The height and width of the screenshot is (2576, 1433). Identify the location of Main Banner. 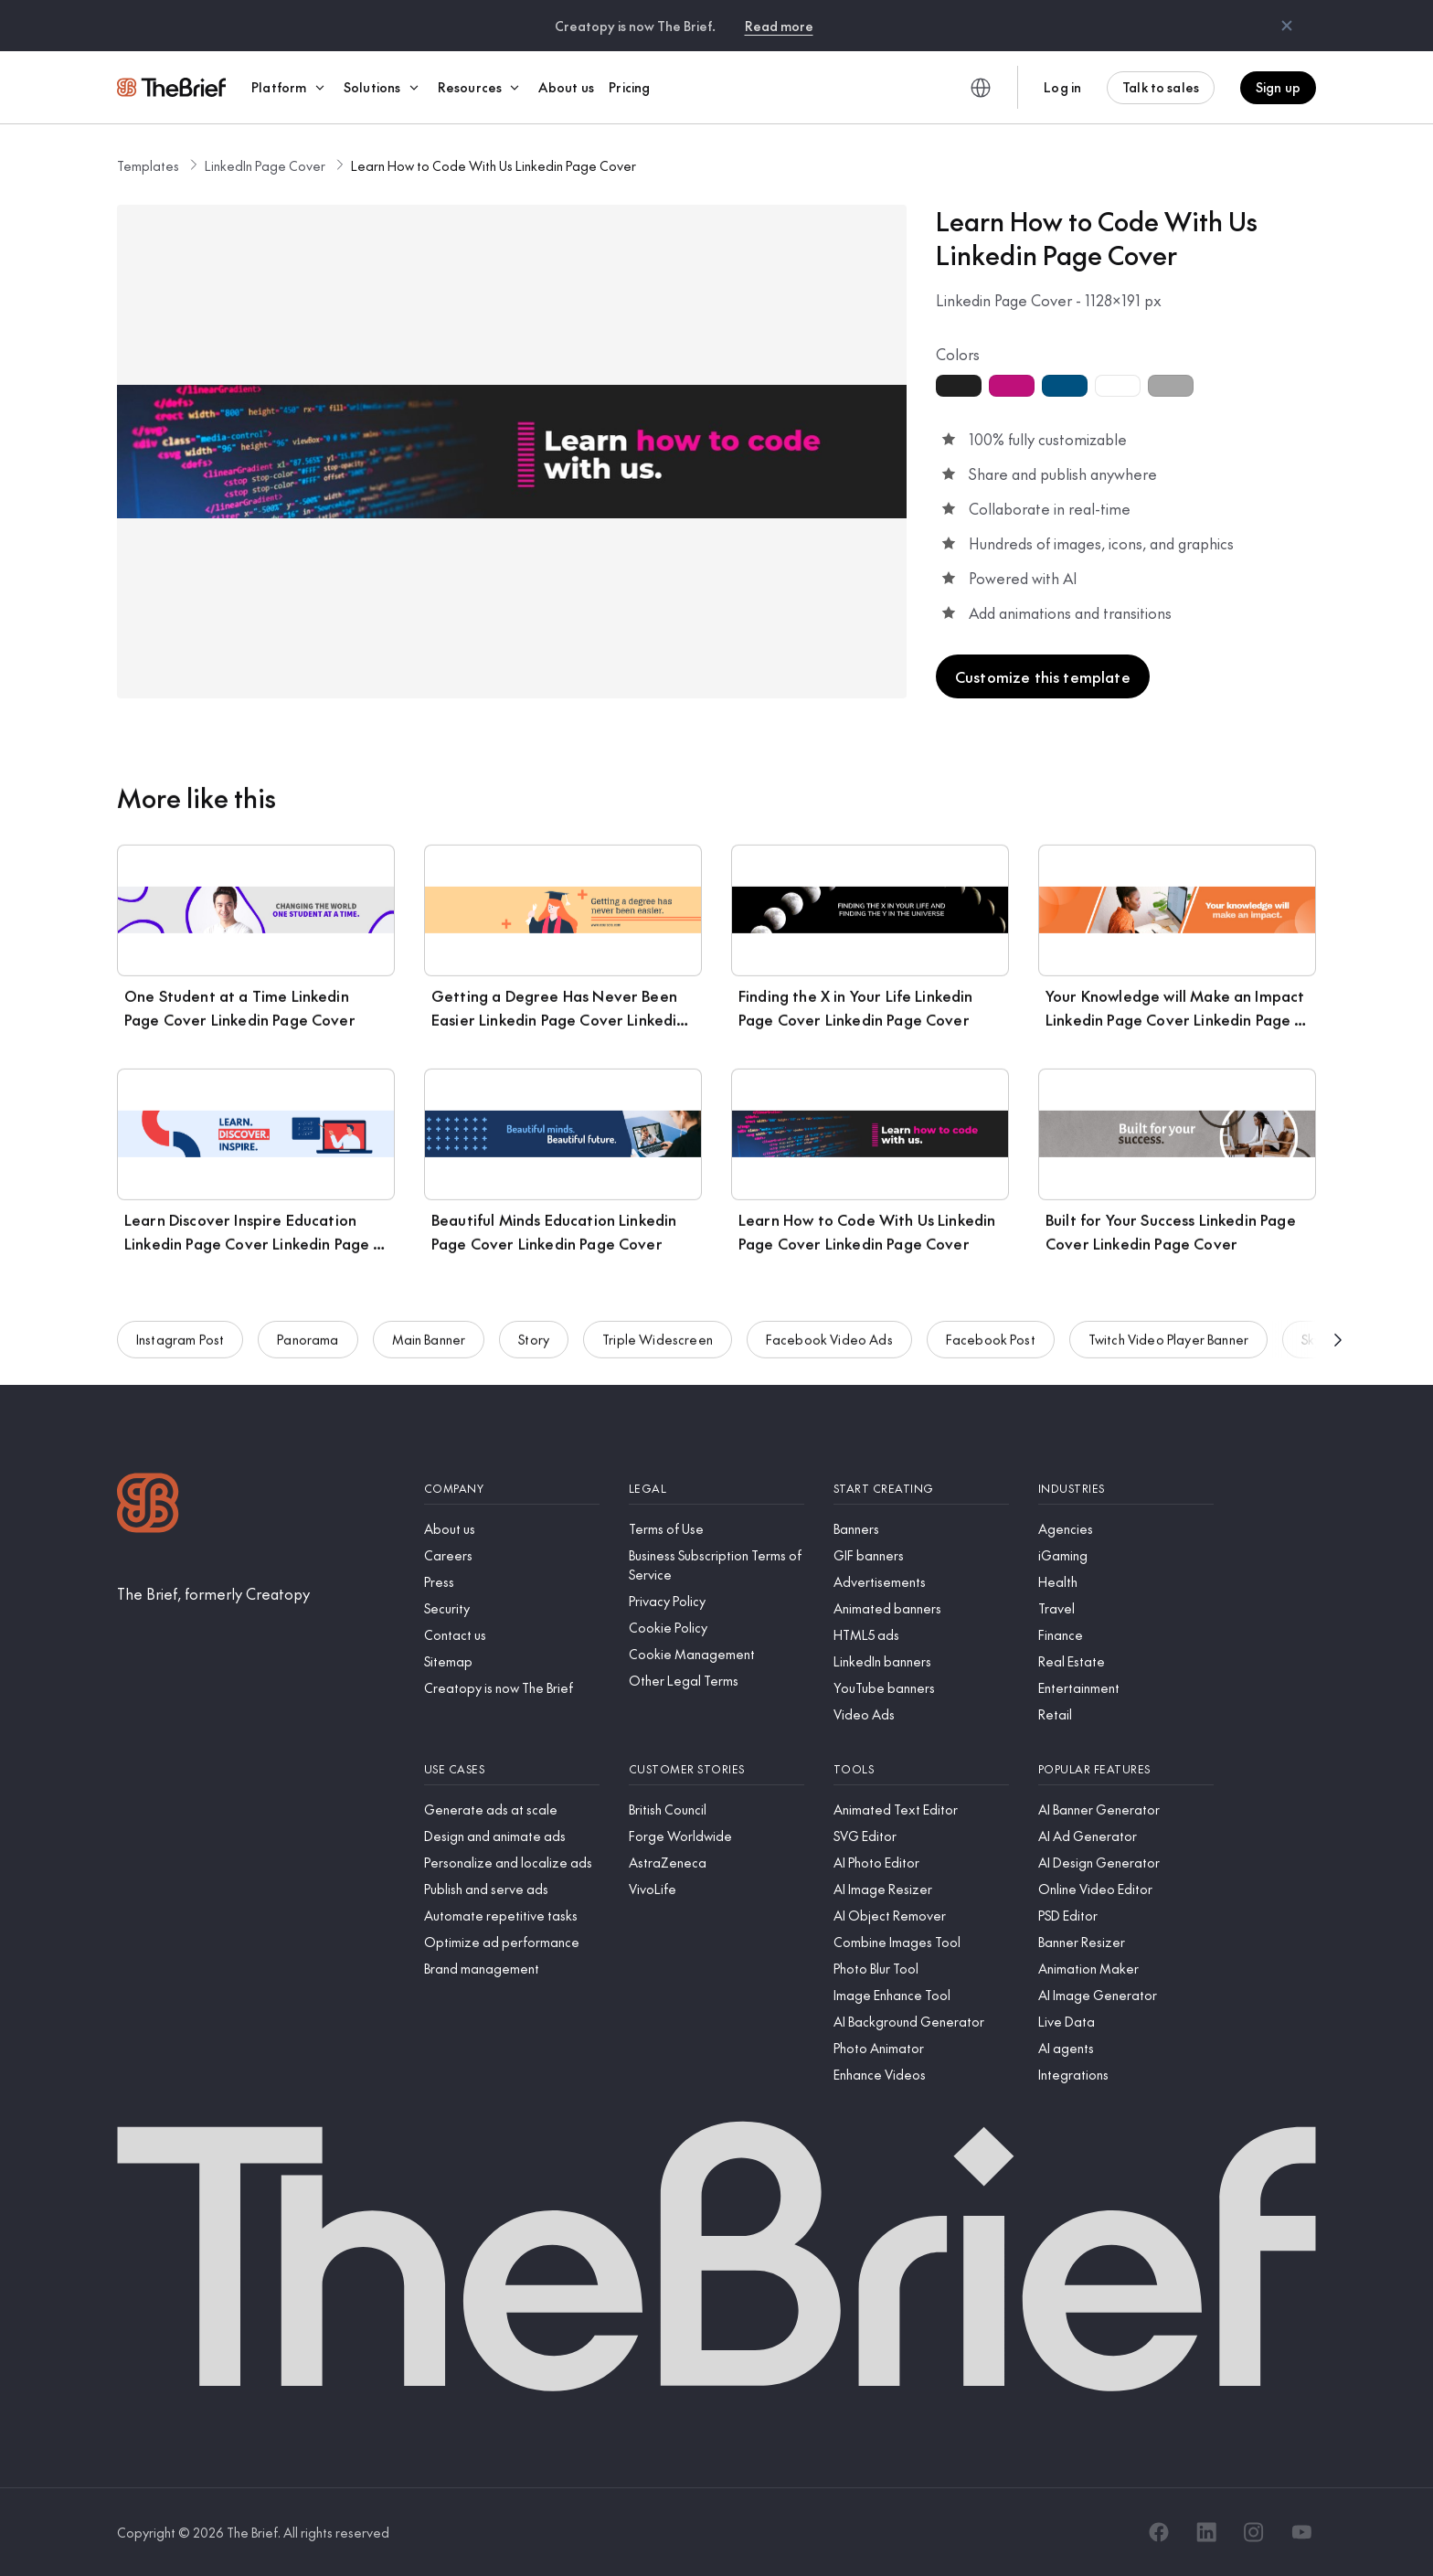
(429, 1345).